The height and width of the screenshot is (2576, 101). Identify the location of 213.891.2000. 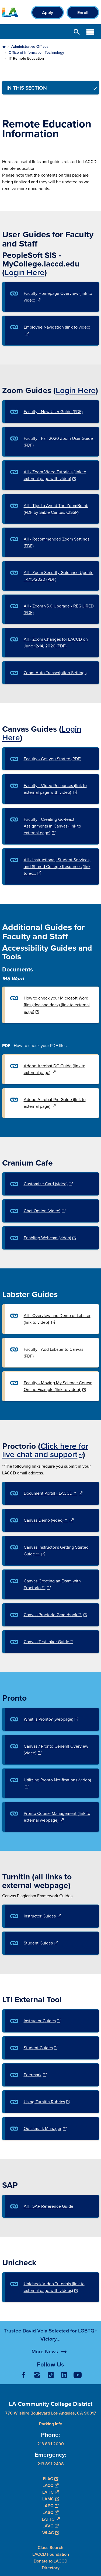
(50, 2444).